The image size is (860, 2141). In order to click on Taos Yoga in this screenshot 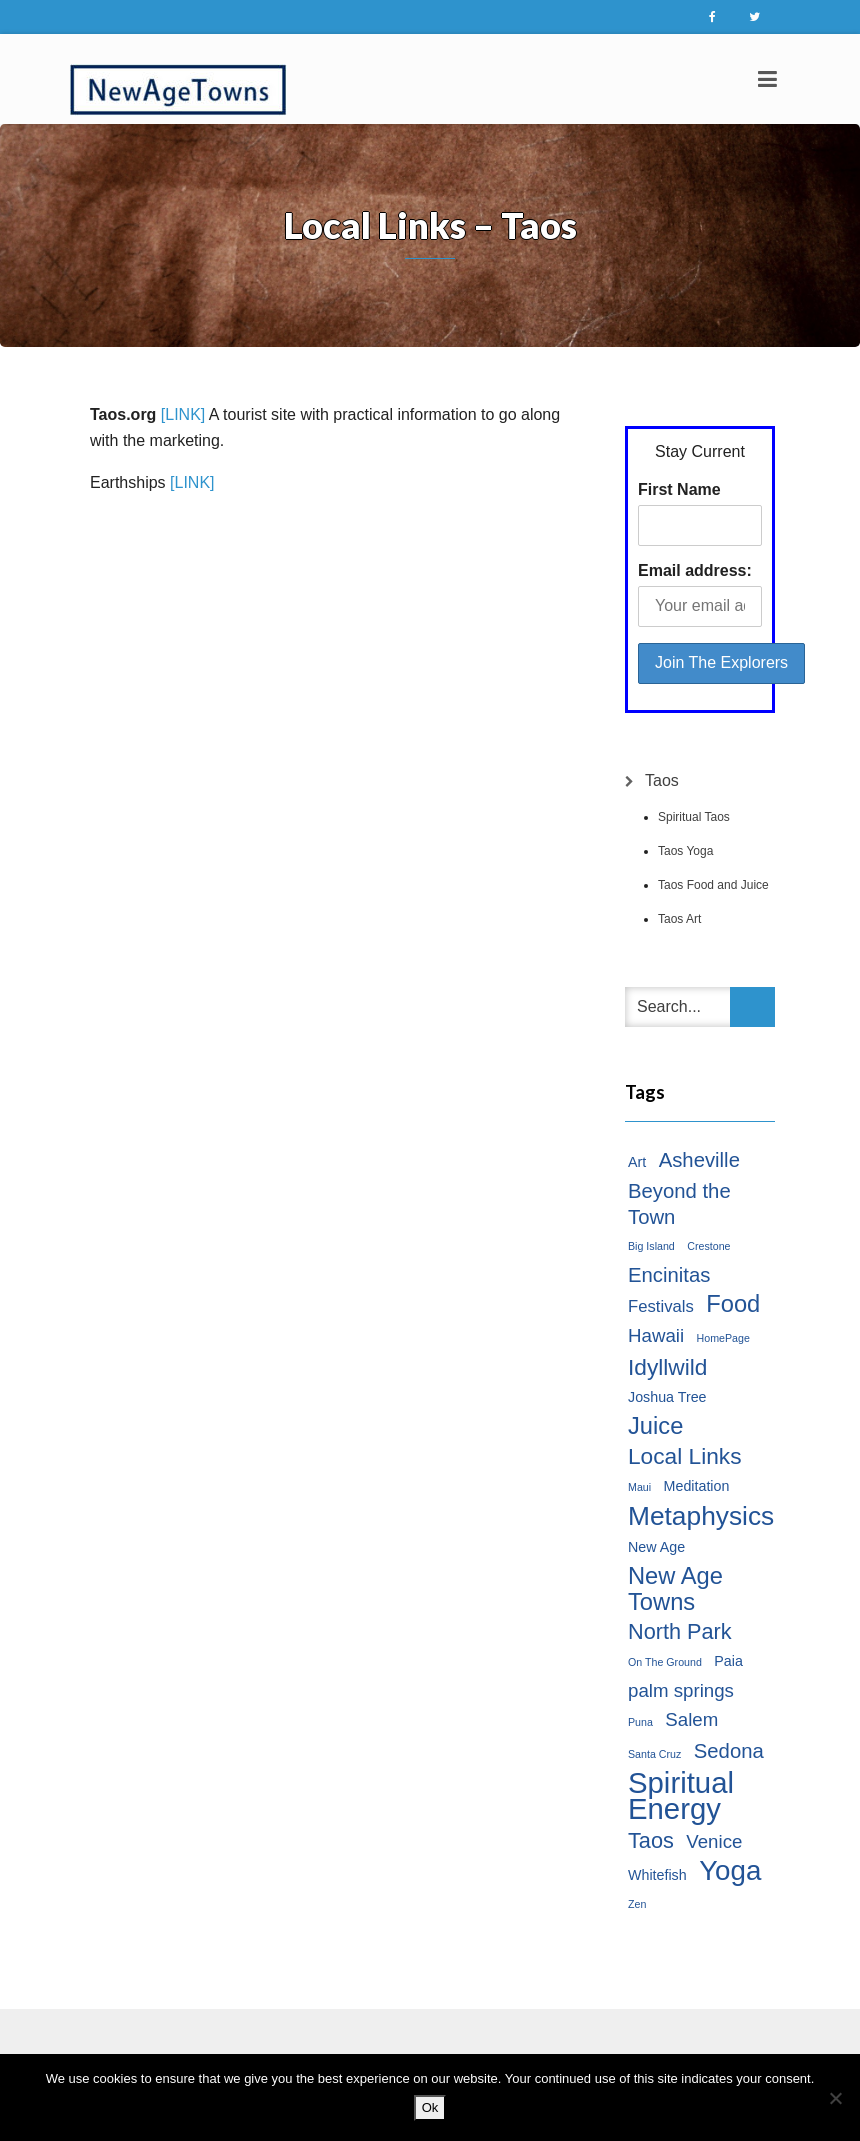, I will do `click(685, 851)`.